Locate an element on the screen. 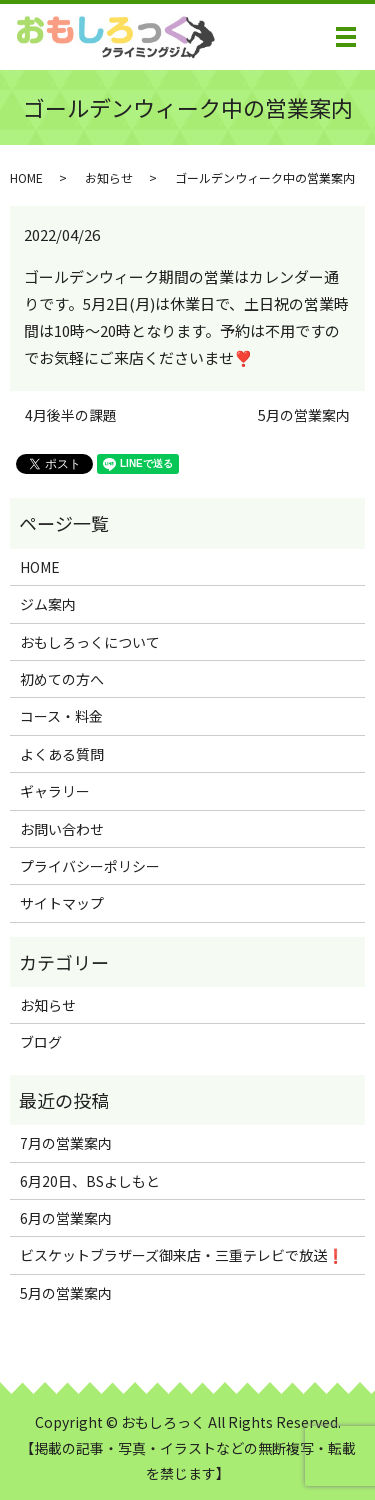 The image size is (375, 1500). プライバシーポリシー is located at coordinates (90, 866).